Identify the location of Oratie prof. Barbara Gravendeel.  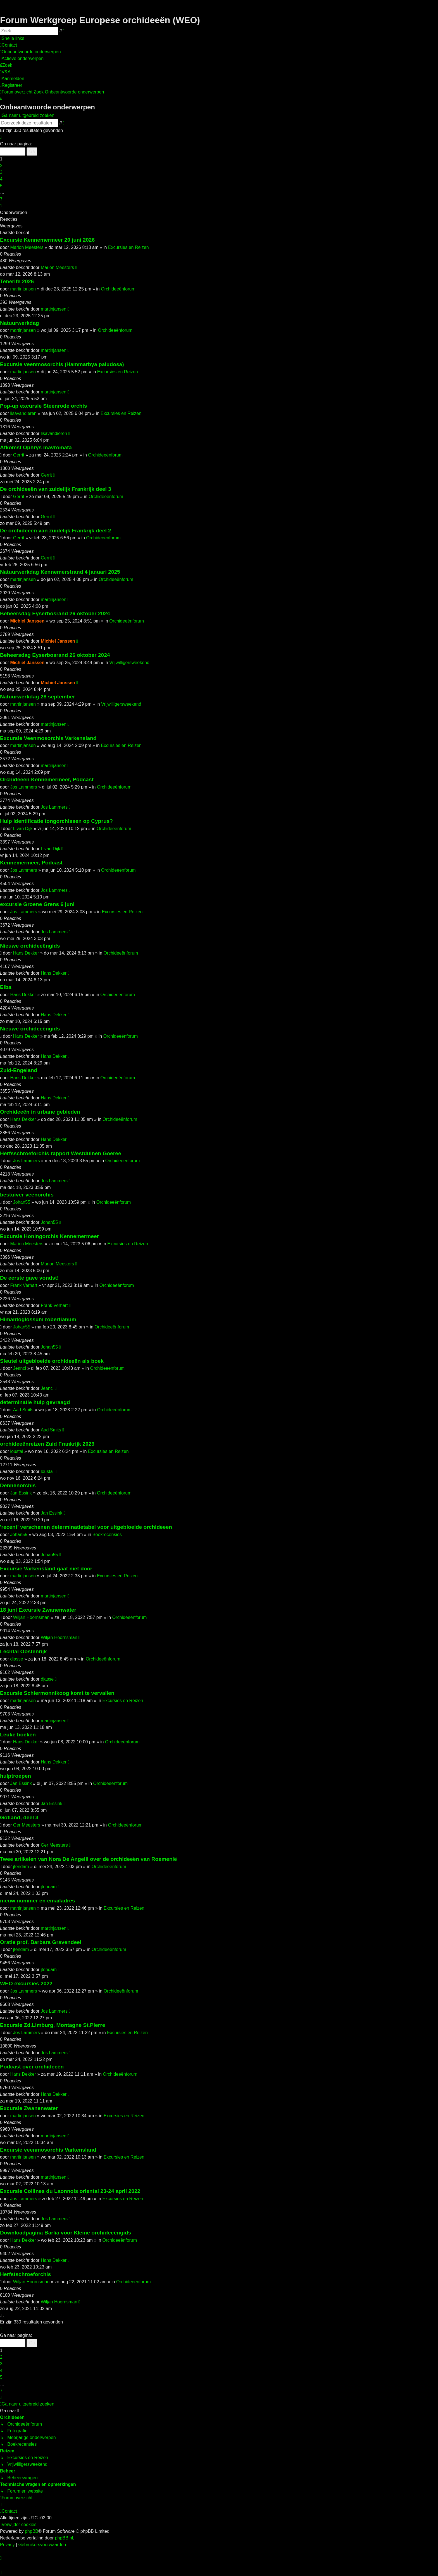
(40, 1942).